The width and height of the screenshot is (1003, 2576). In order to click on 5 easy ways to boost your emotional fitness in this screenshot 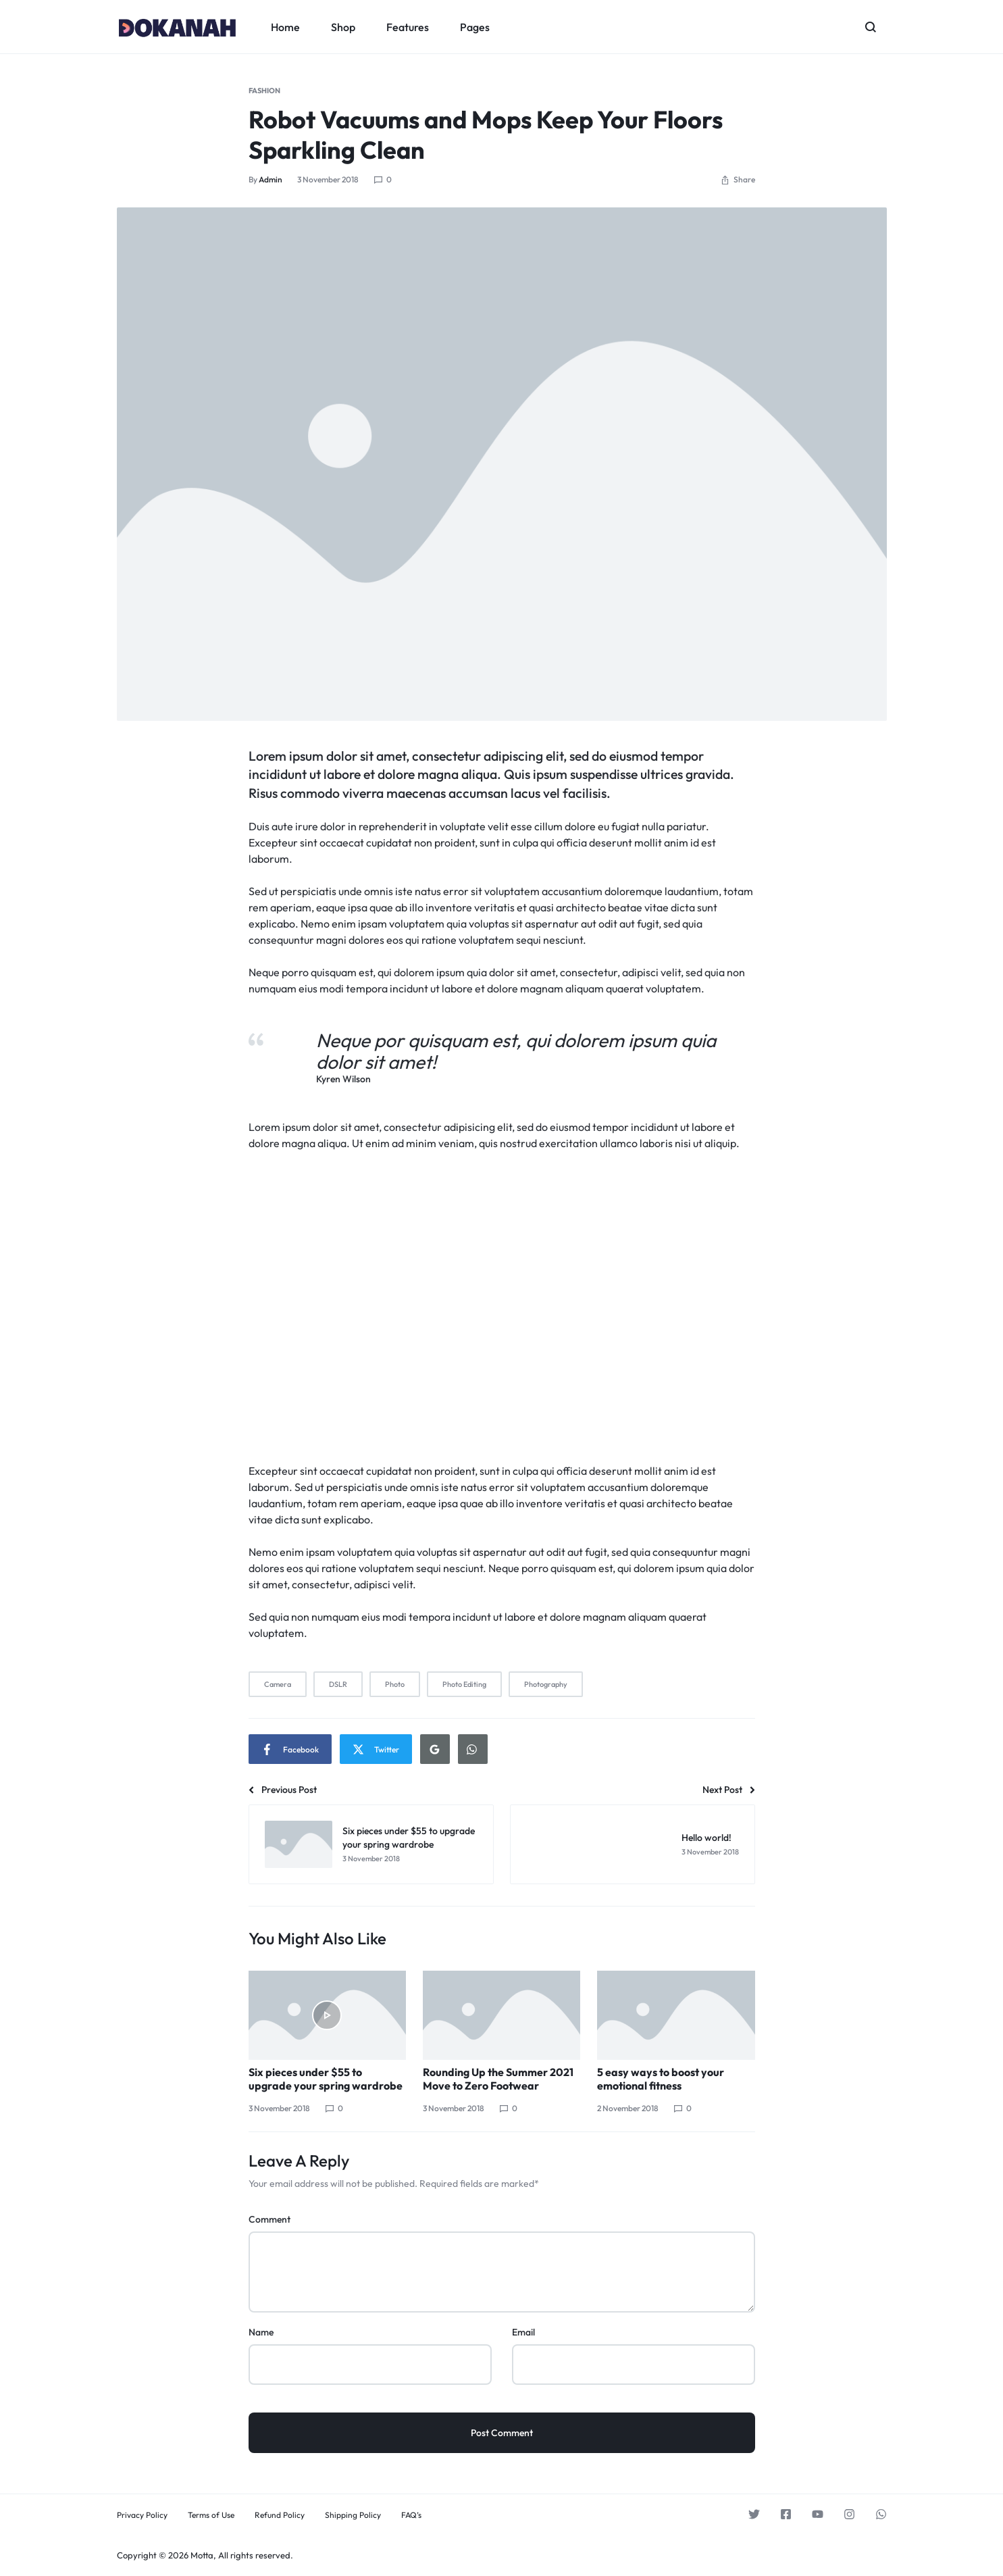, I will do `click(660, 2078)`.